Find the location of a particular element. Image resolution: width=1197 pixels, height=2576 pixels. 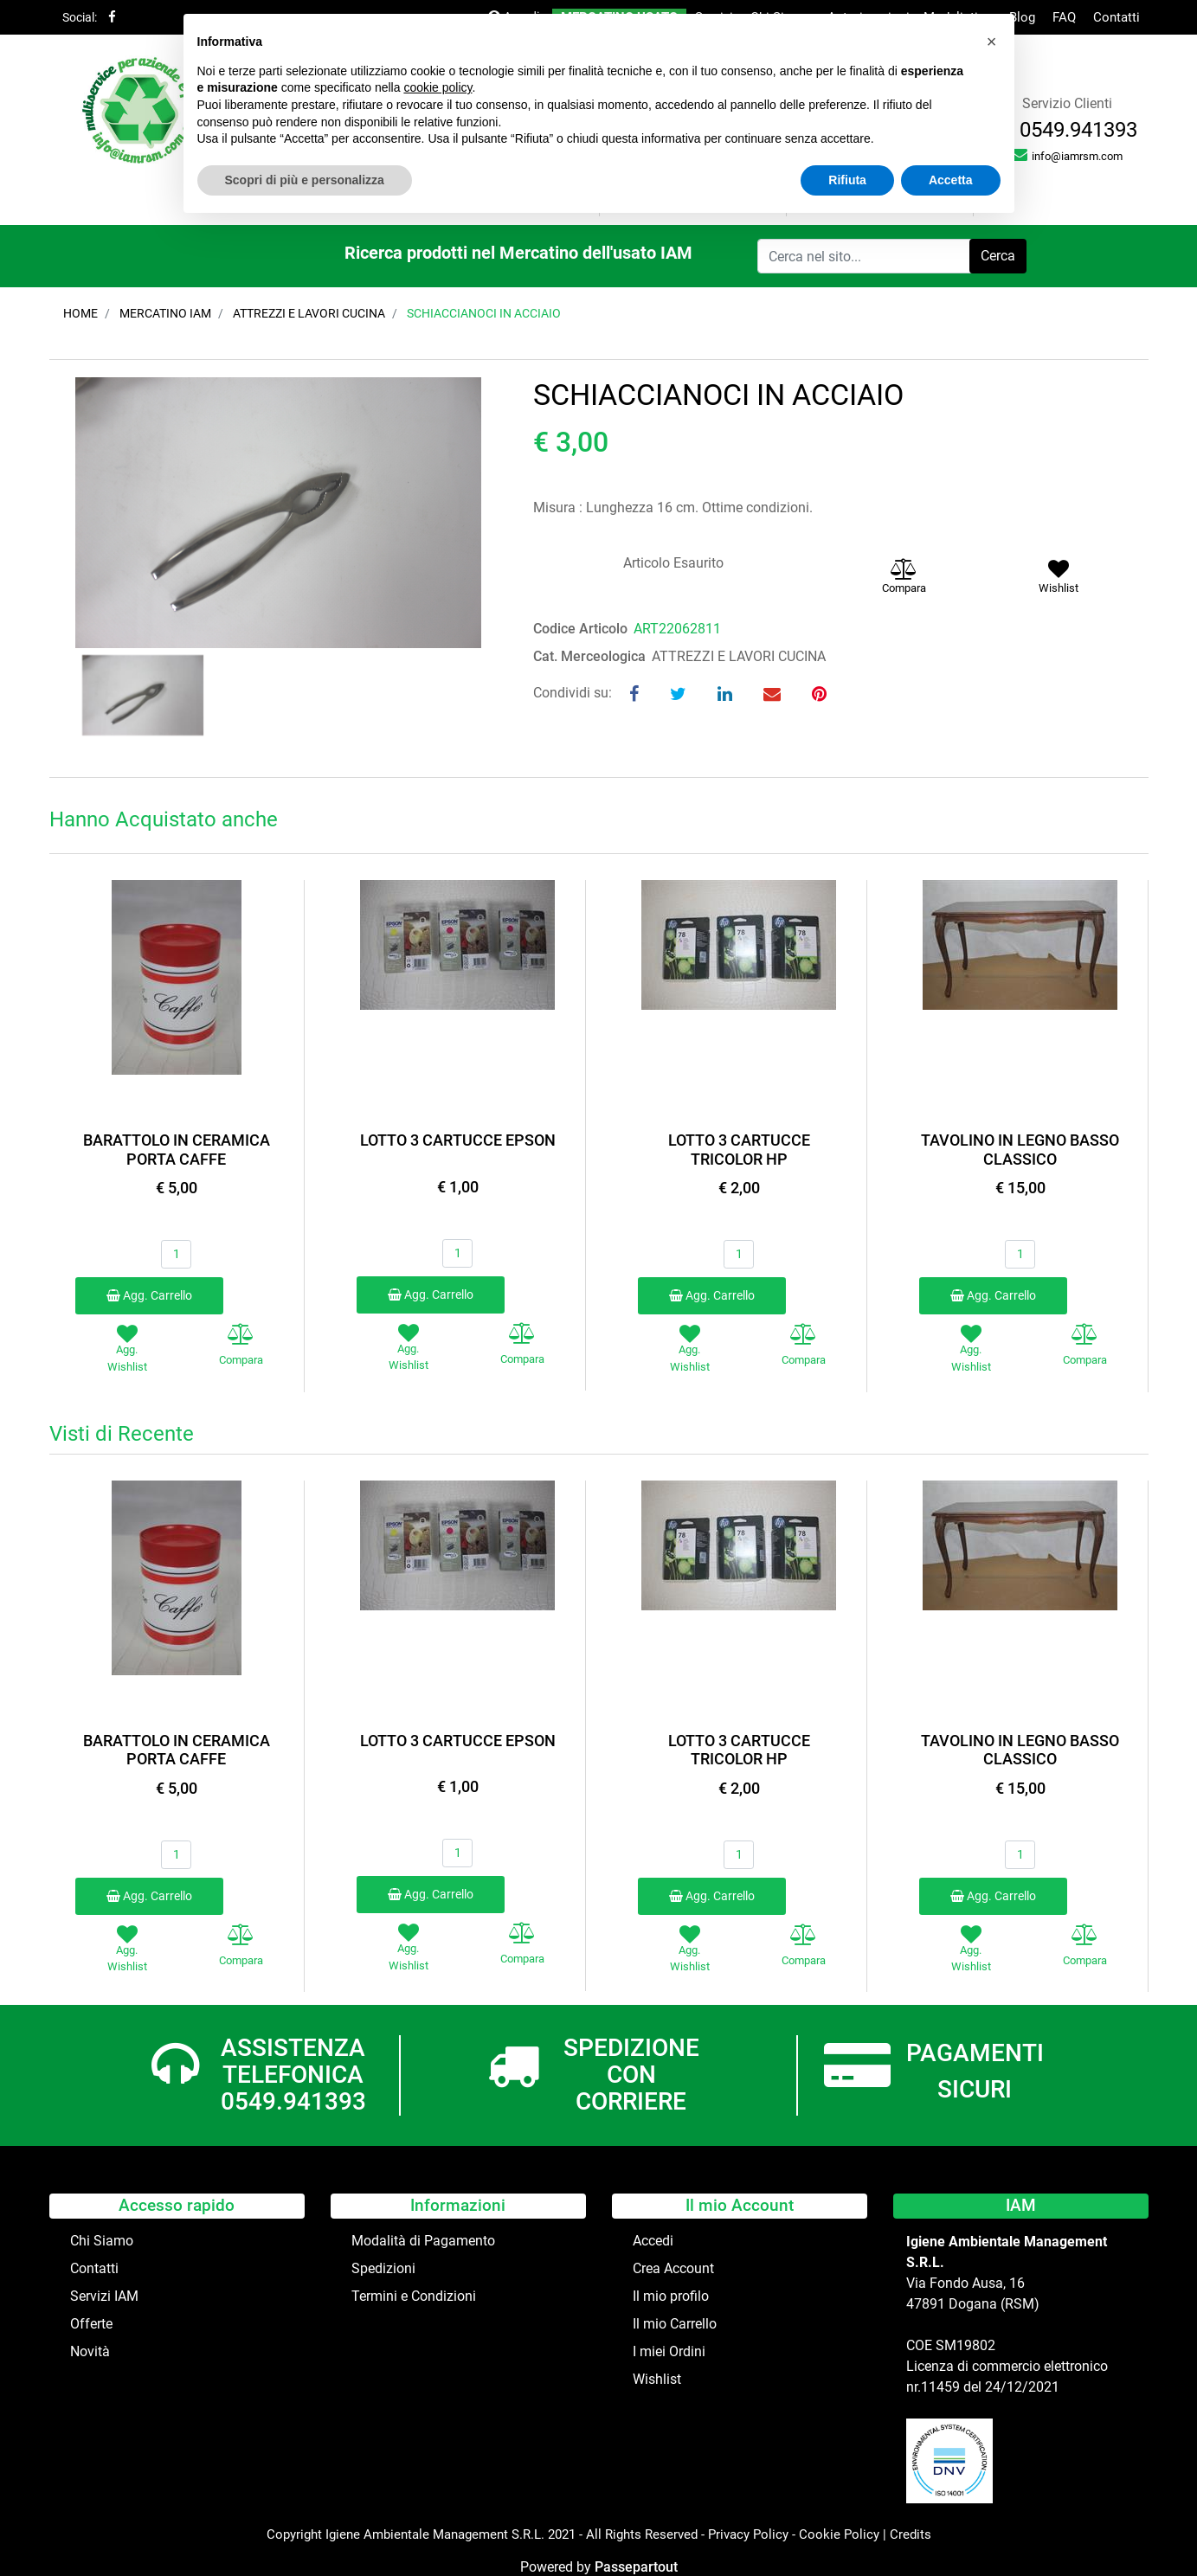

Privacy Policy is located at coordinates (748, 2534).